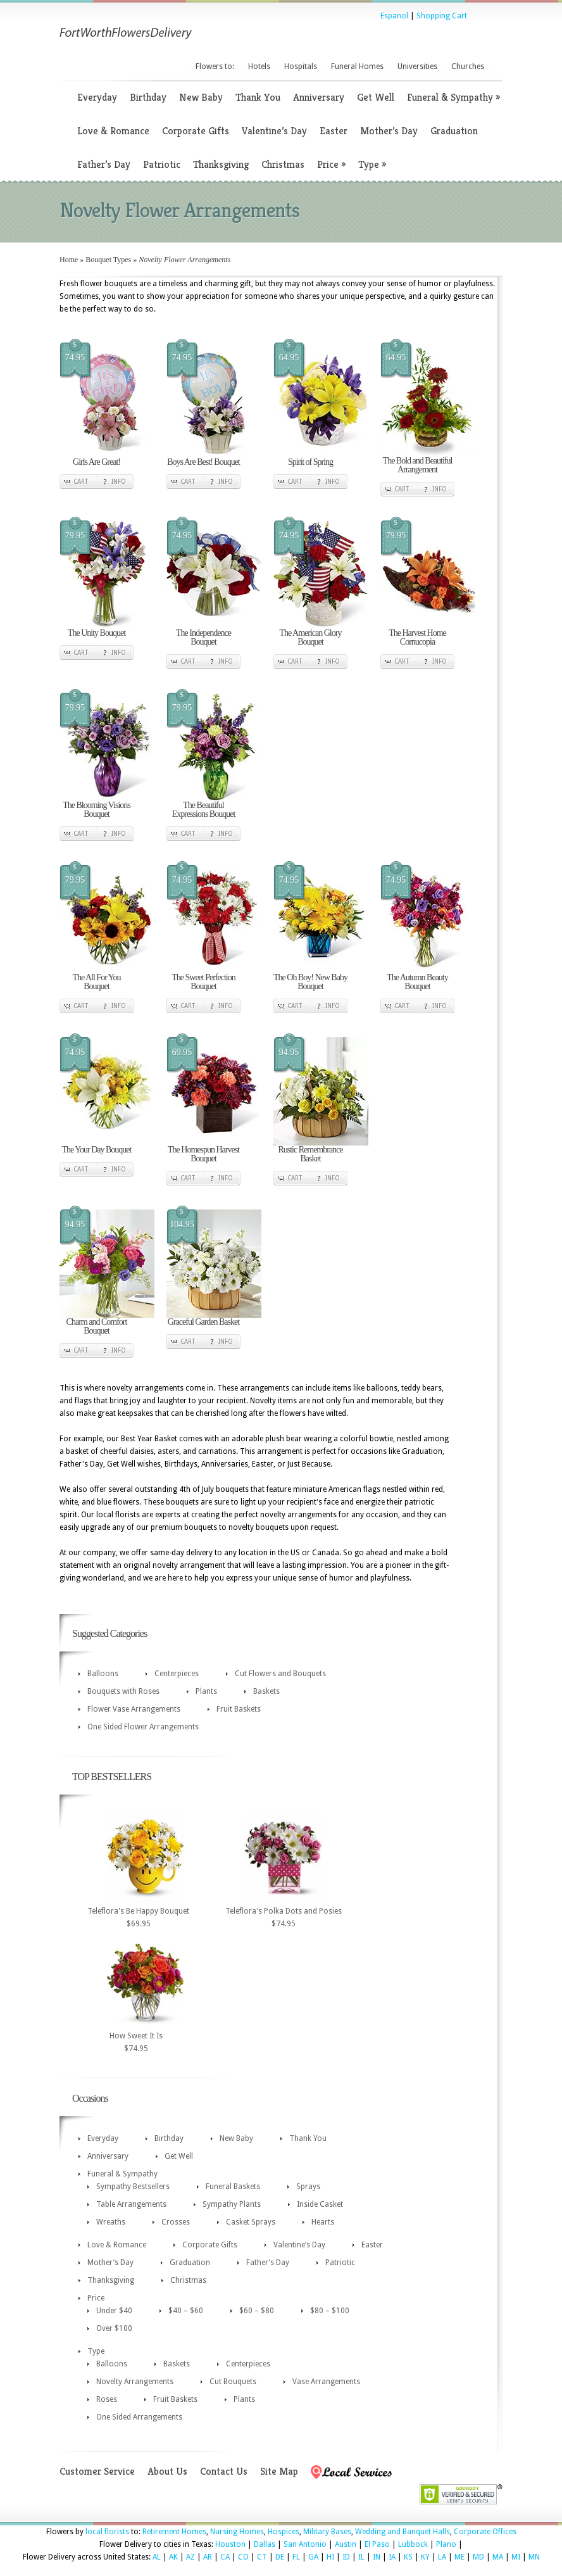  I want to click on Lubbock, so click(413, 2544).